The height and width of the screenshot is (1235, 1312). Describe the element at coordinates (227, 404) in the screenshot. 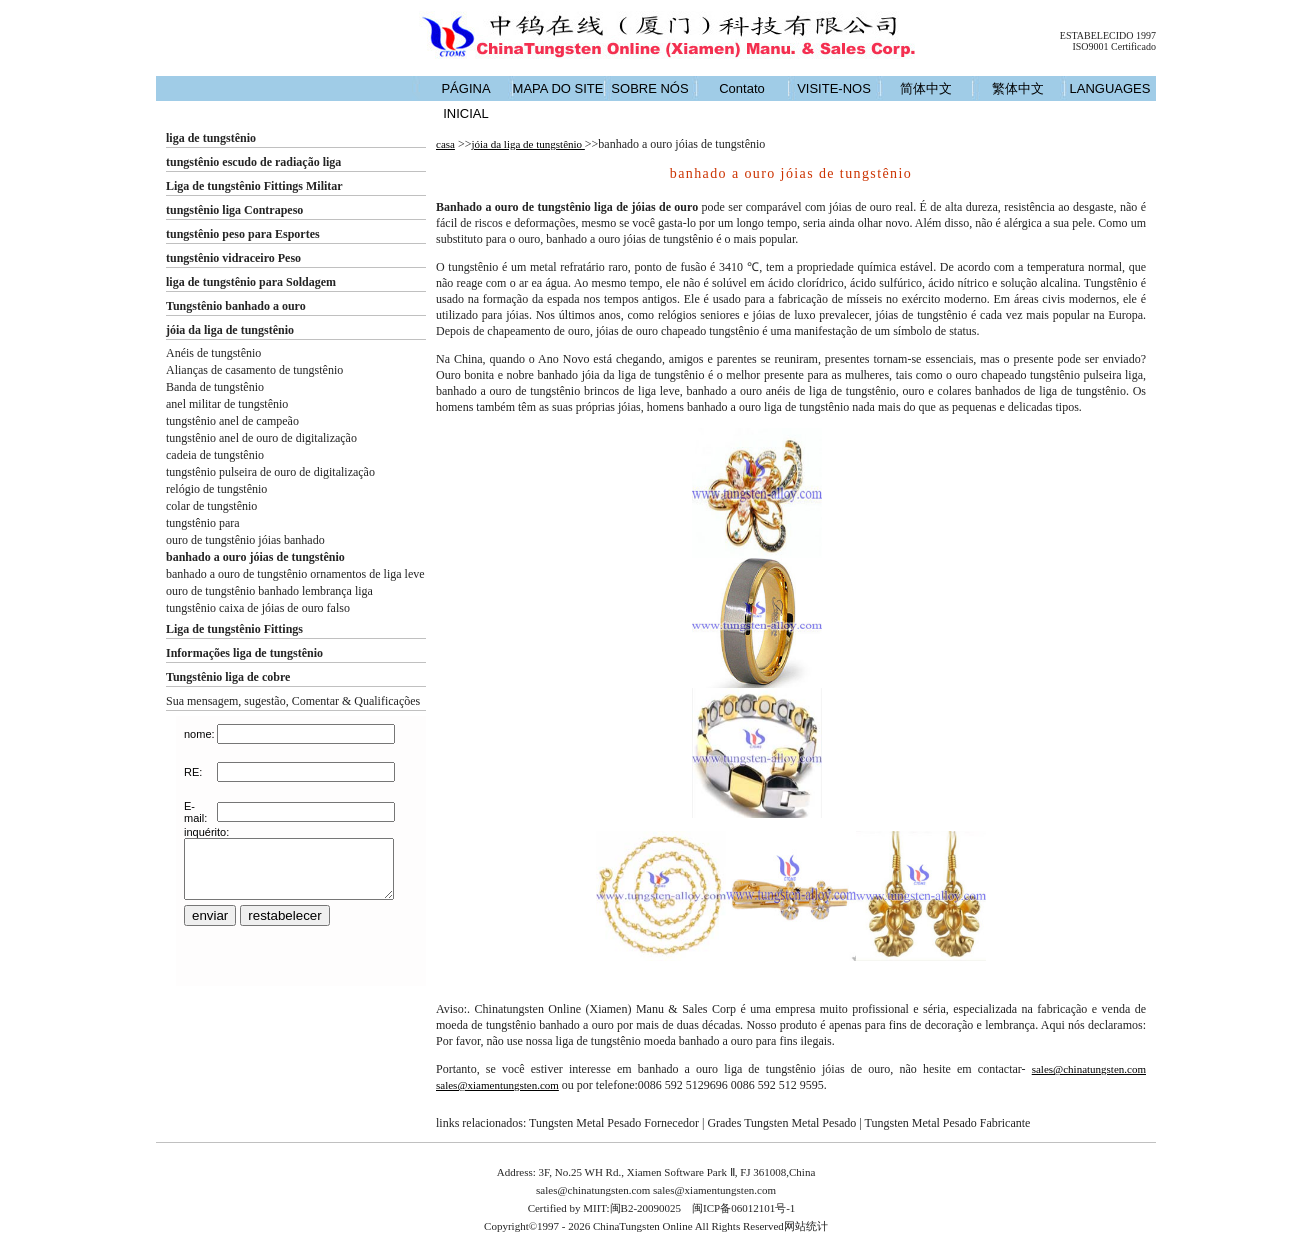

I see `anel militar de tungstênio` at that location.